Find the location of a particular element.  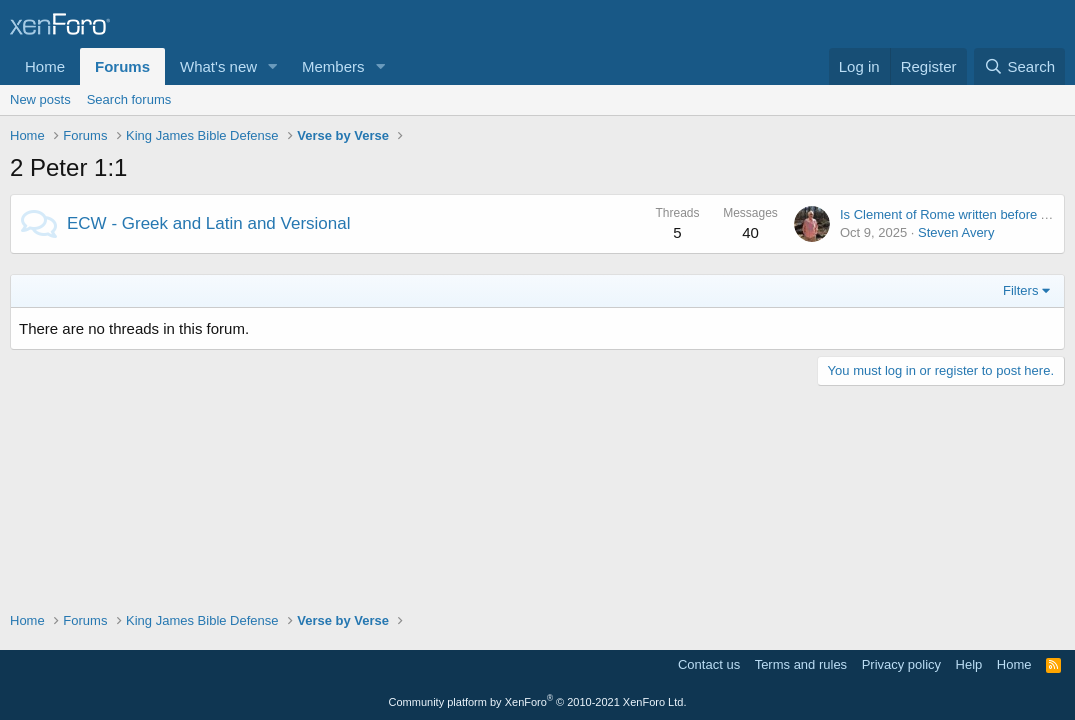

Help is located at coordinates (969, 664).